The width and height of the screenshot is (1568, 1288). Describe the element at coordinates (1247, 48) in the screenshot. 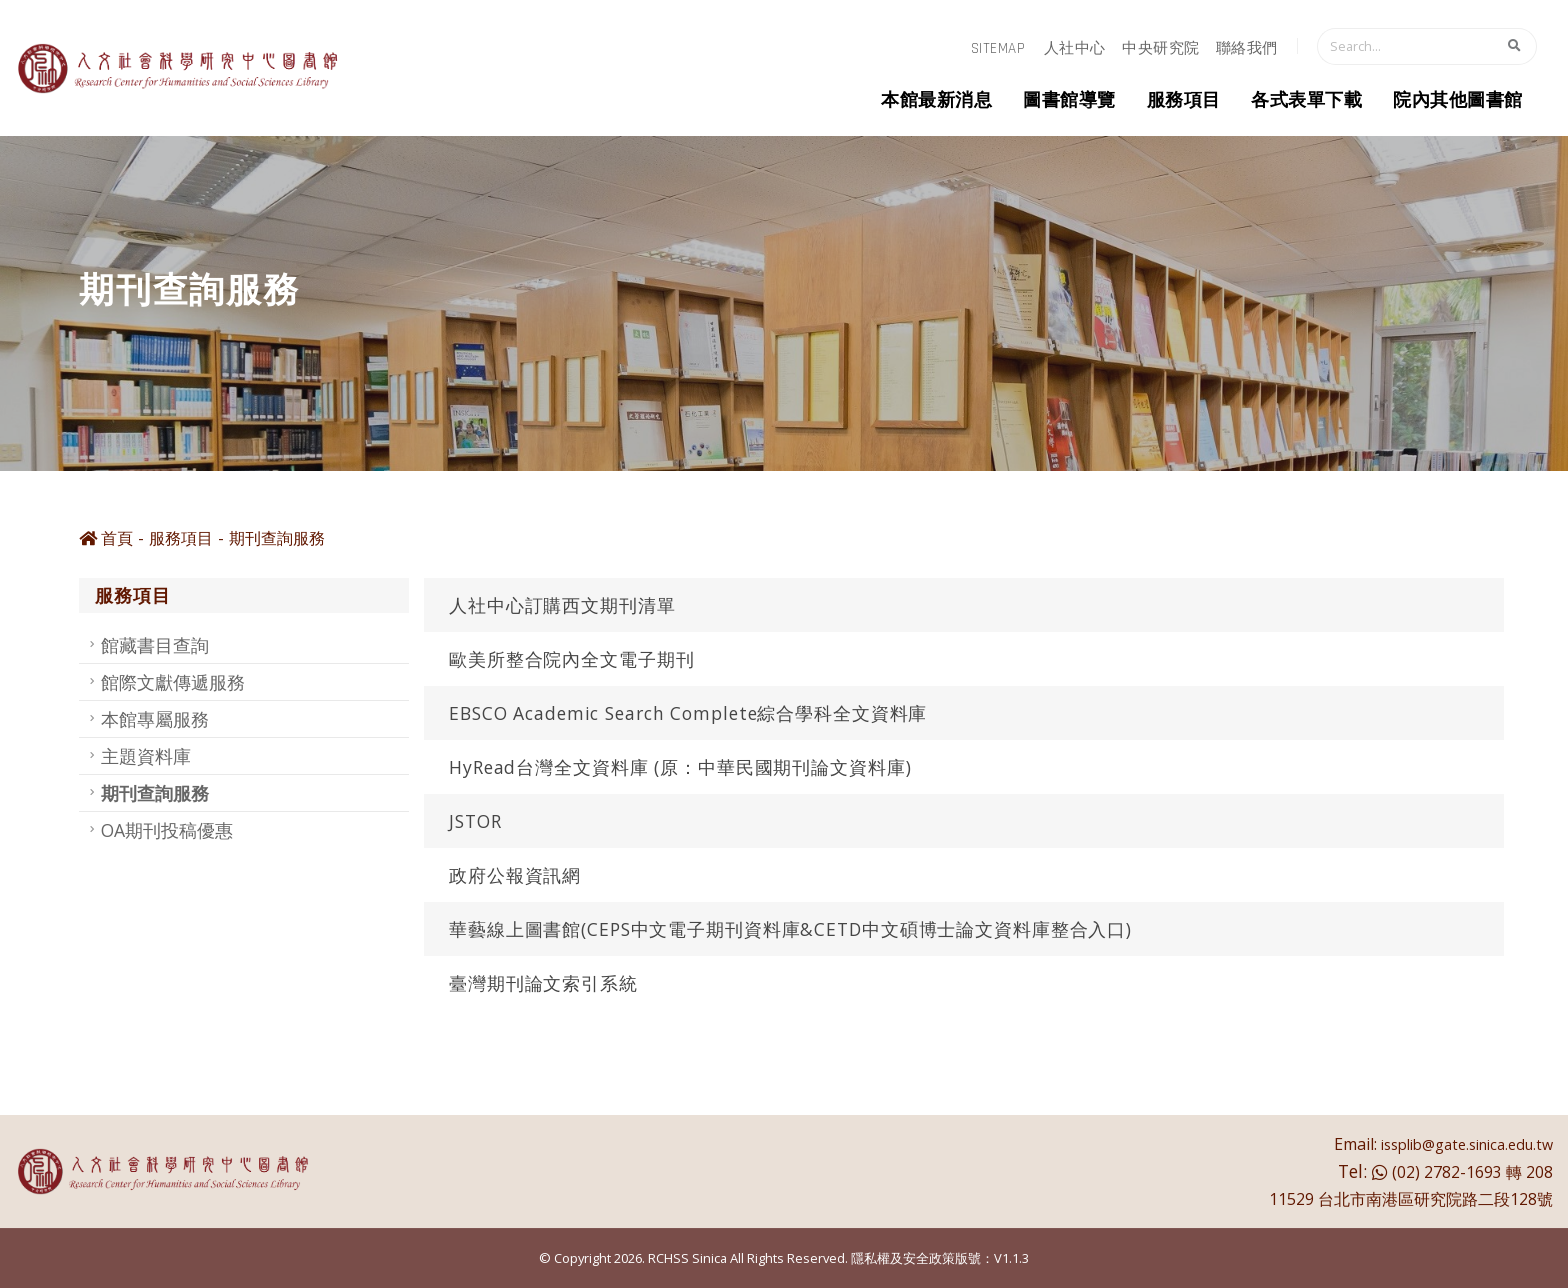

I see `聯絡我們` at that location.